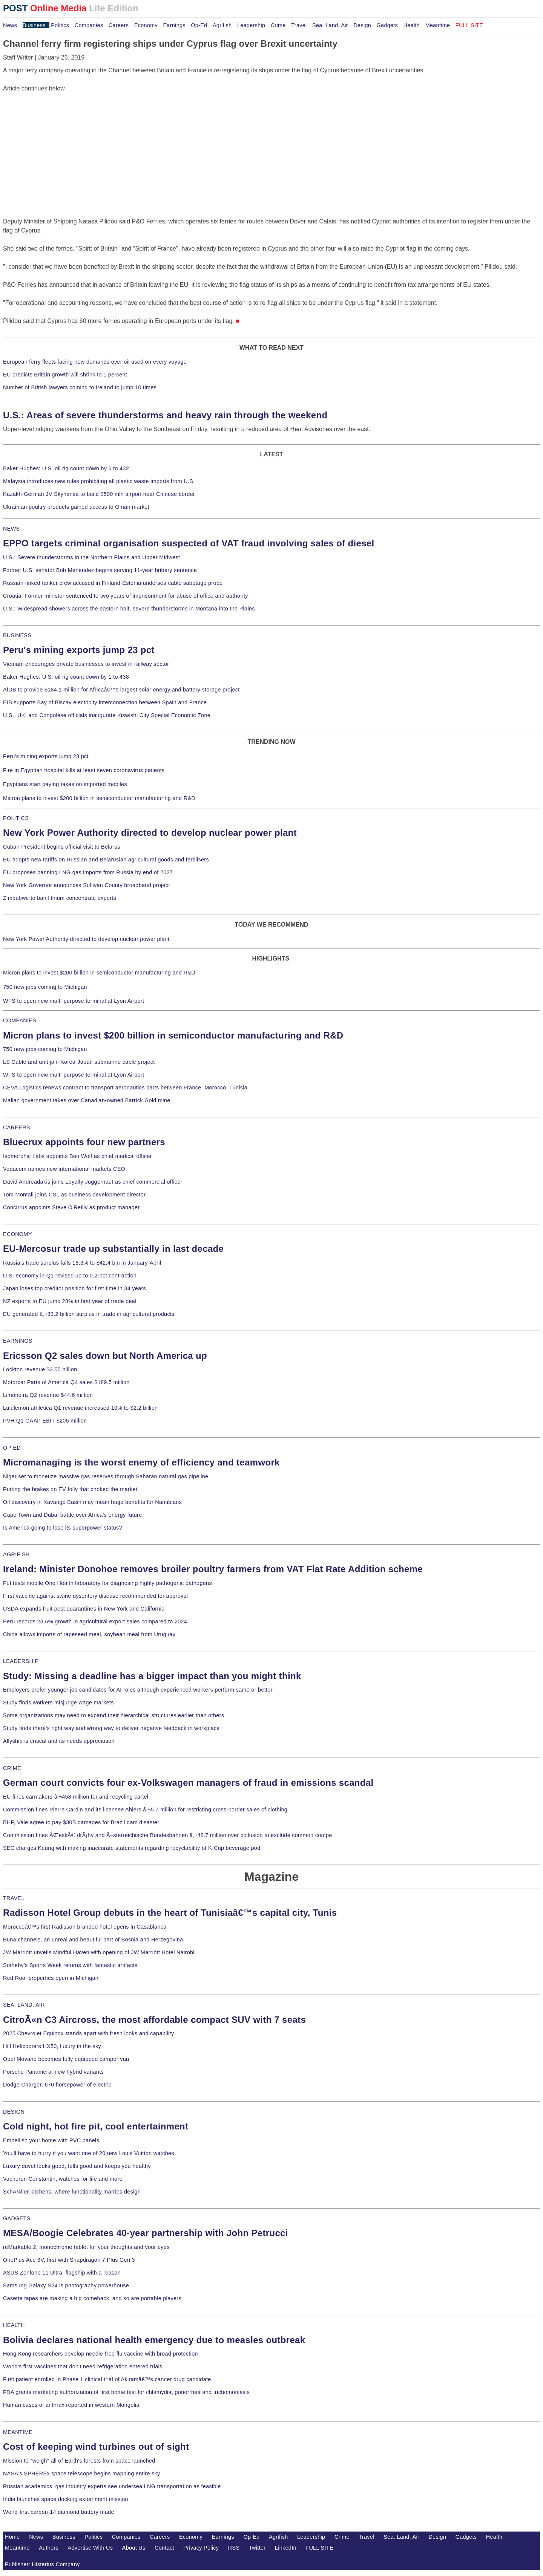 The height and width of the screenshot is (2576, 543). What do you see at coordinates (99, 1952) in the screenshot?
I see `JW Marriott unveils Mindful Haven with opening of JW Marriott Hotel Nairobi` at bounding box center [99, 1952].